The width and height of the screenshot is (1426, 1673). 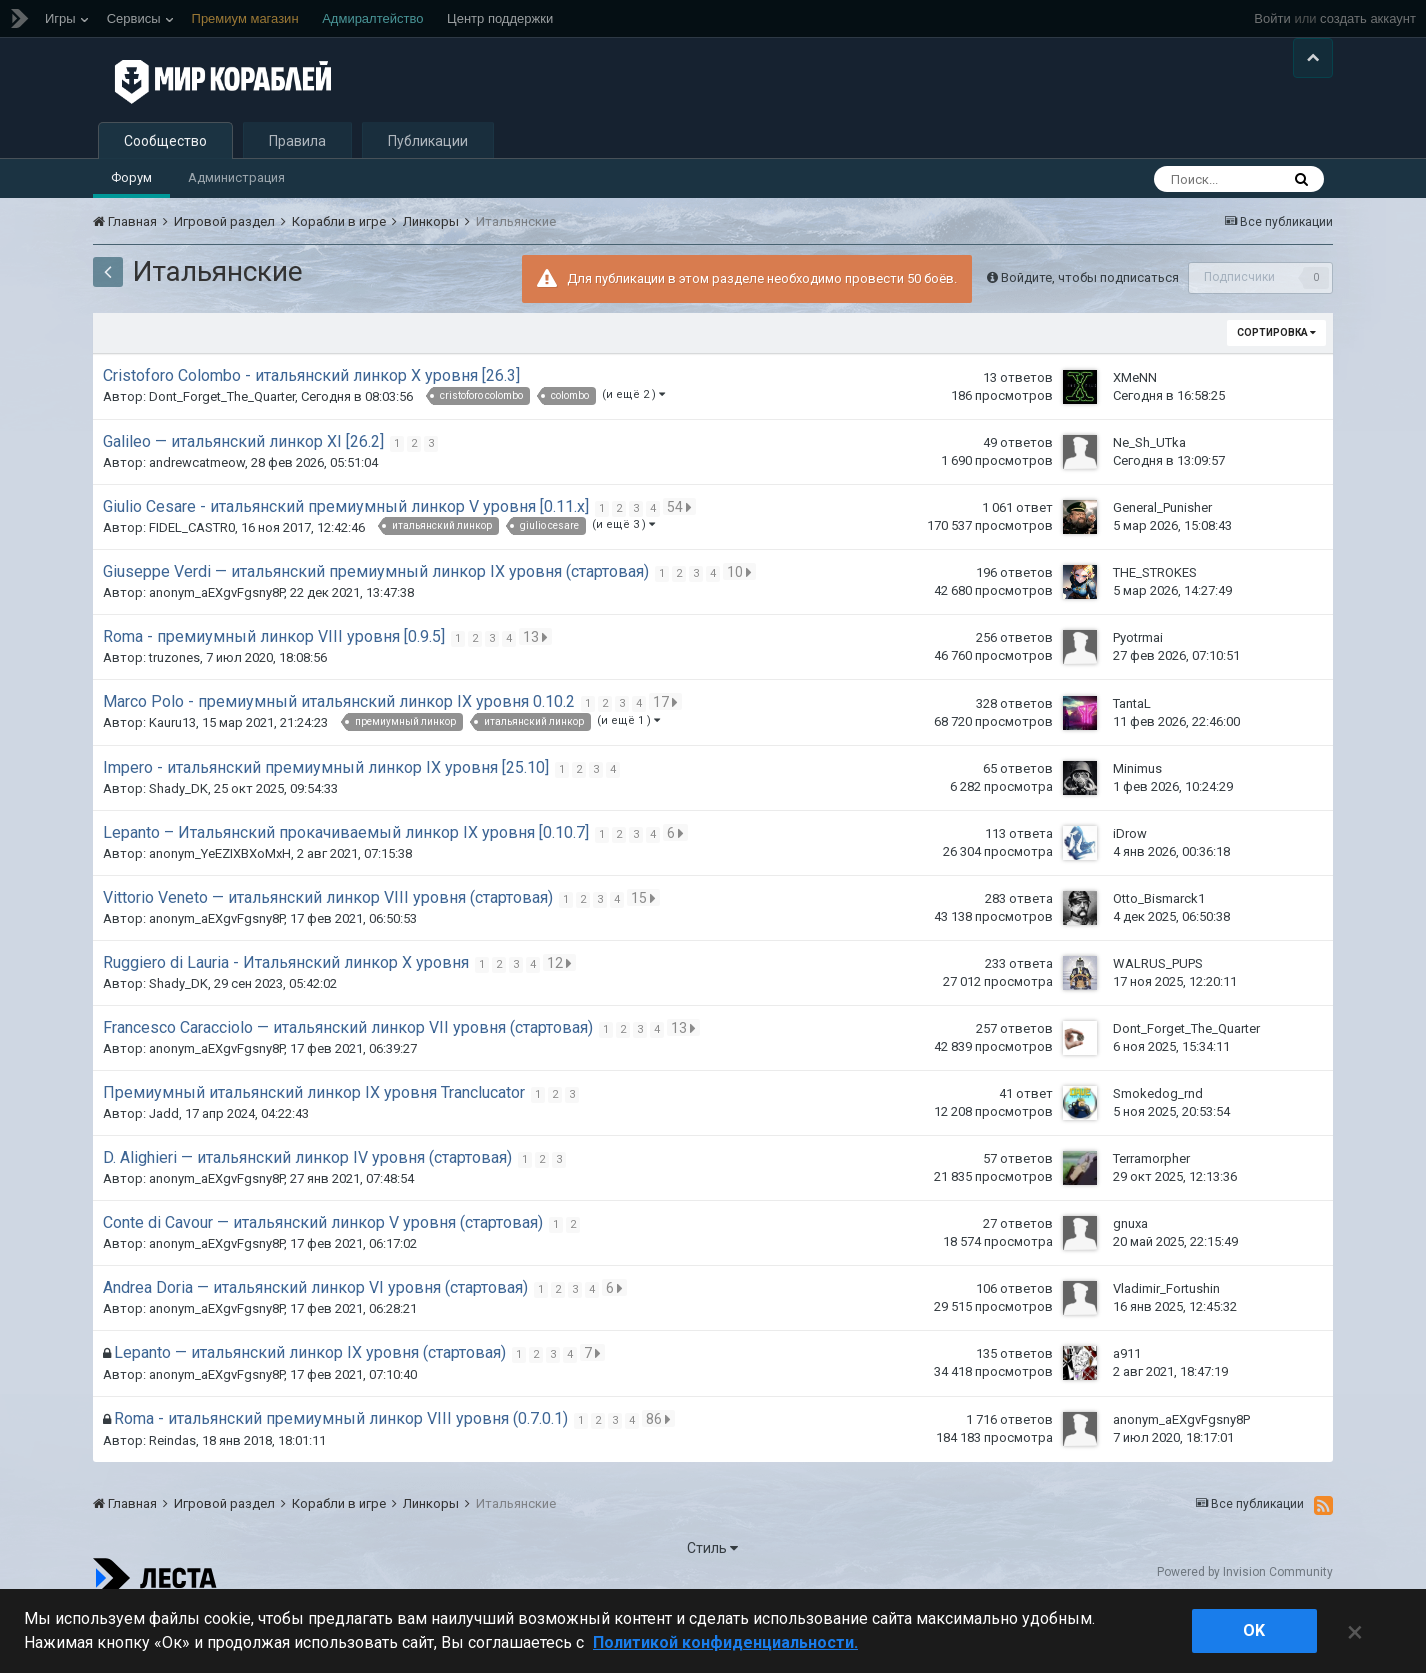 I want to click on FIDEL_CASTR0, so click(x=192, y=582).